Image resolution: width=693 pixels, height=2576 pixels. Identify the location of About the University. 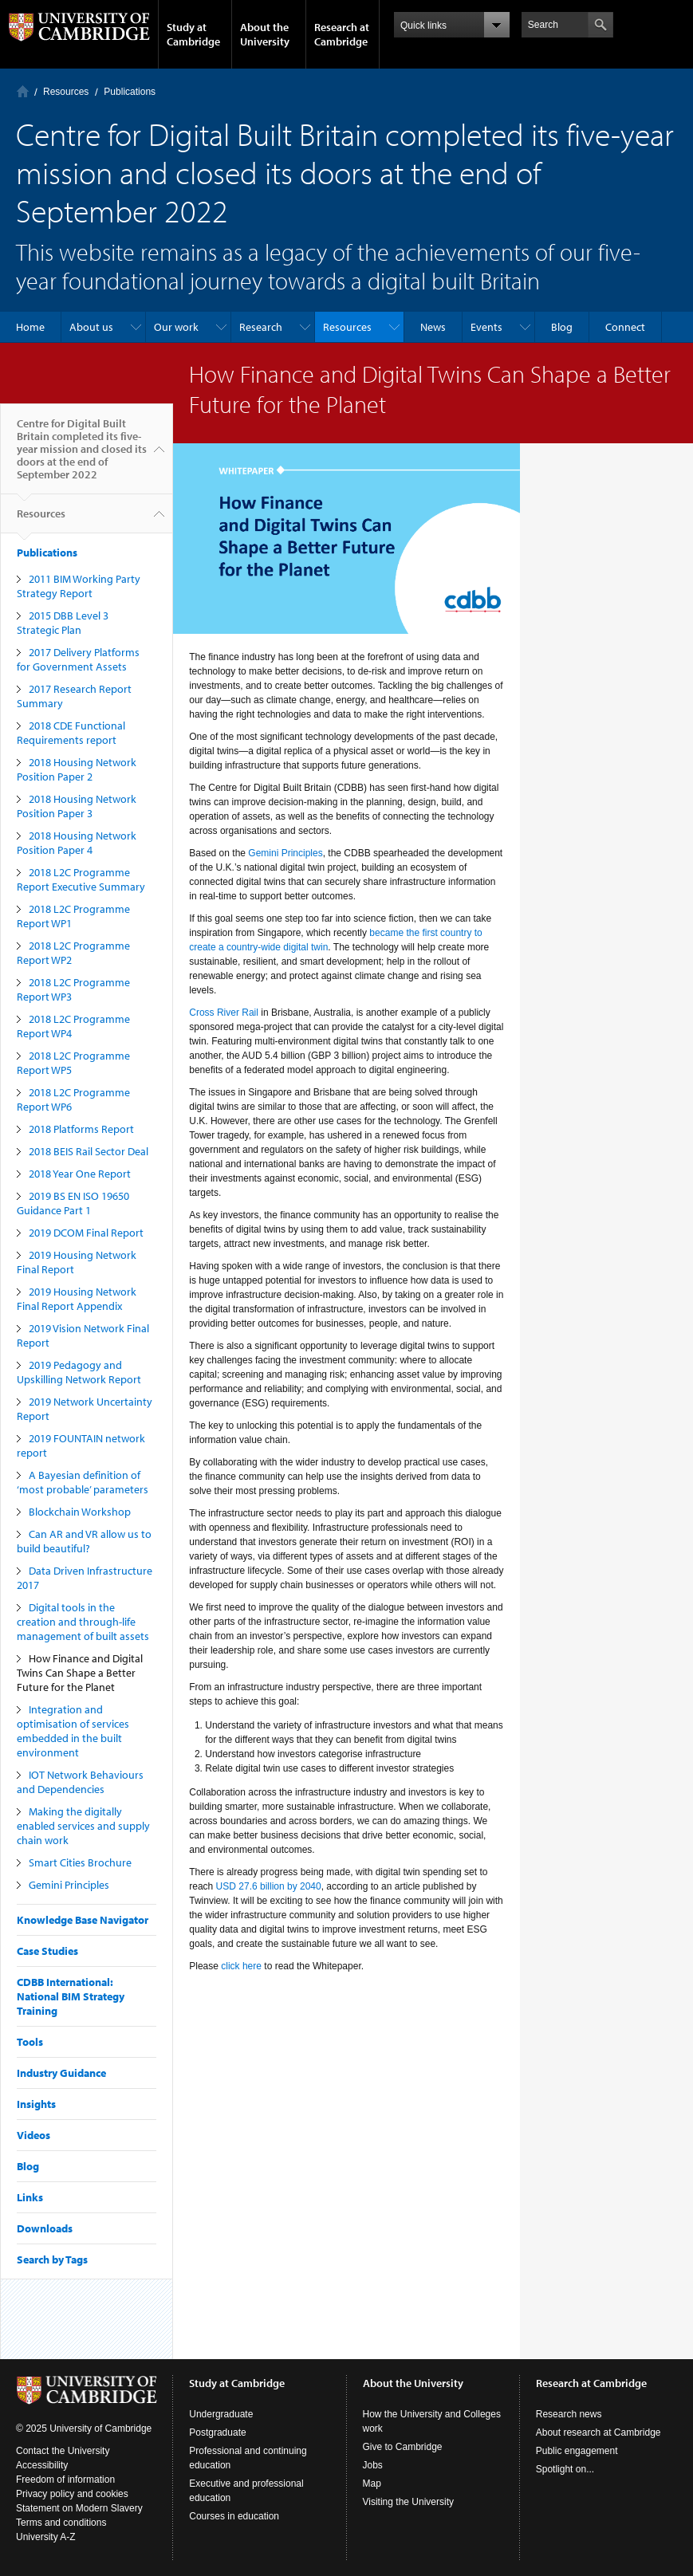
(264, 34).